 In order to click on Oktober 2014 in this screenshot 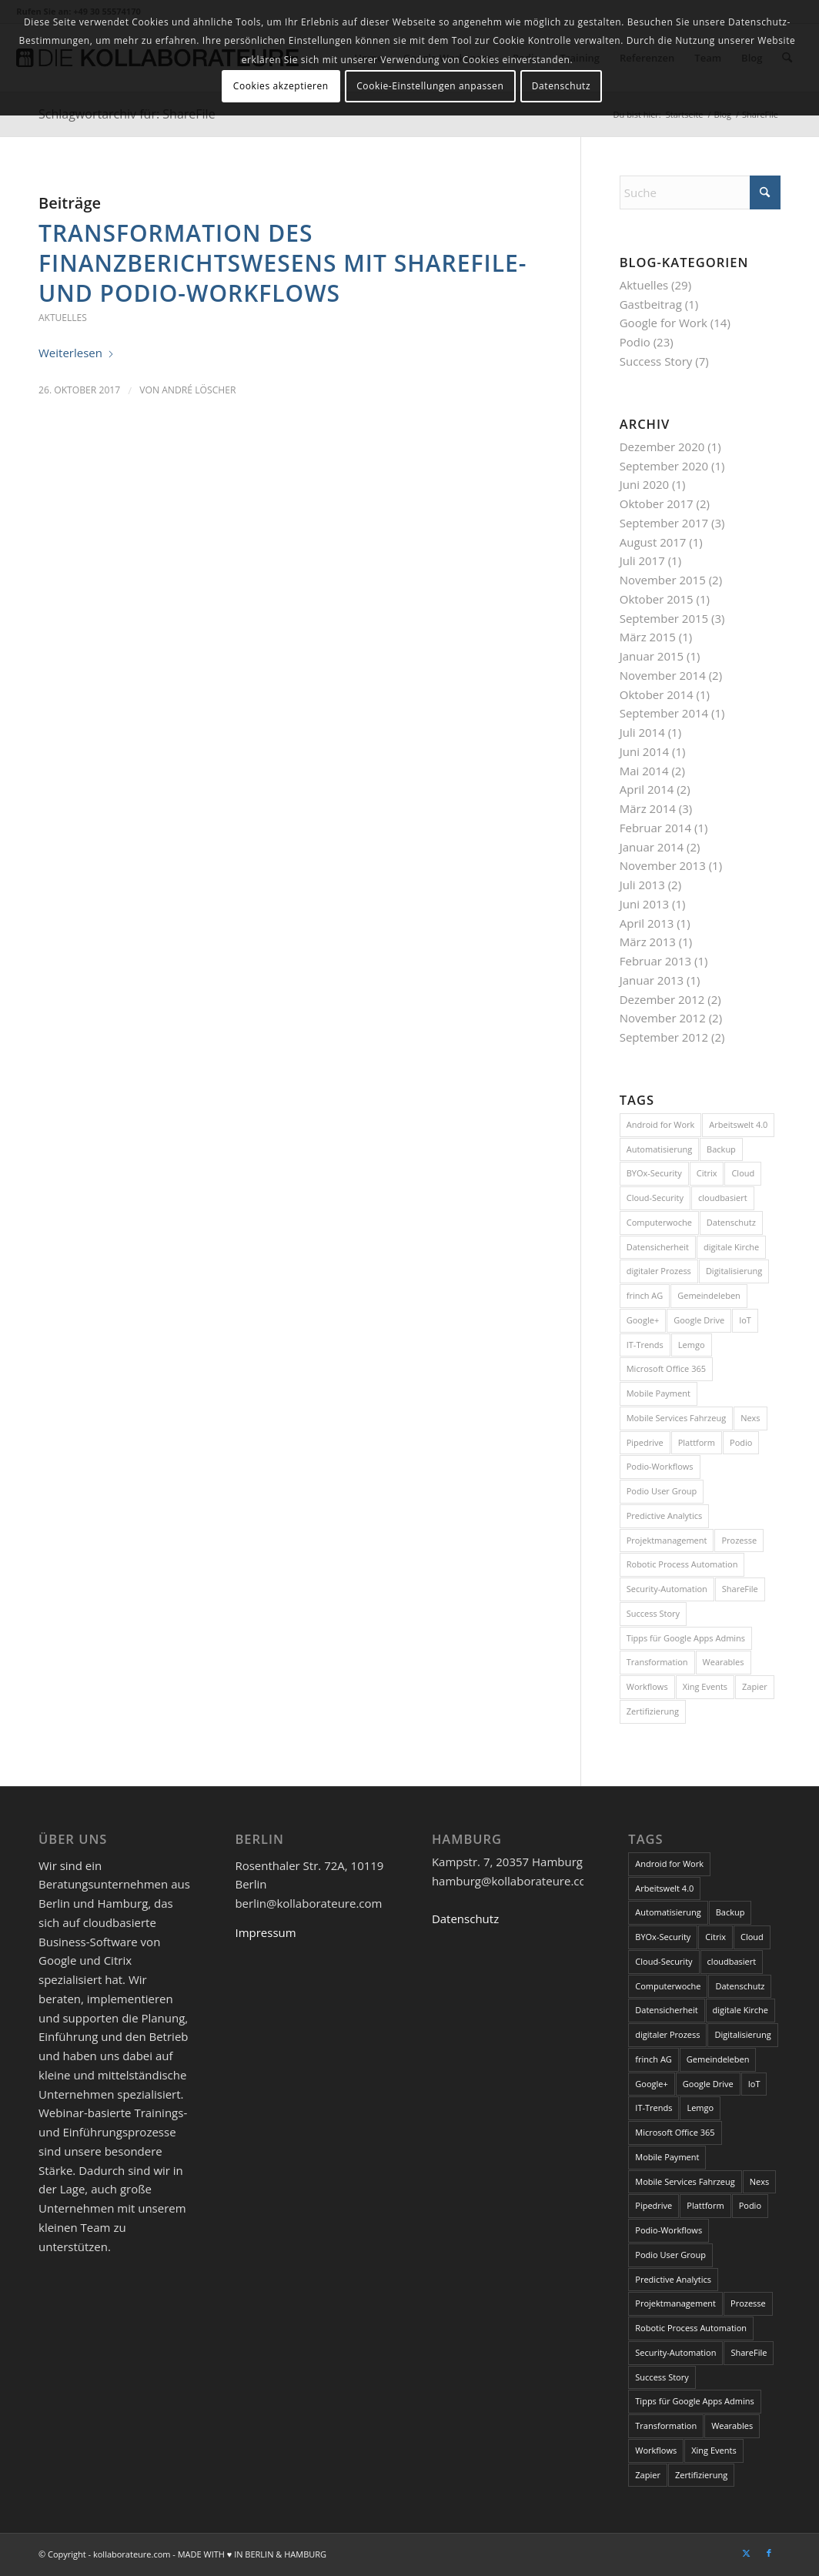, I will do `click(657, 694)`.